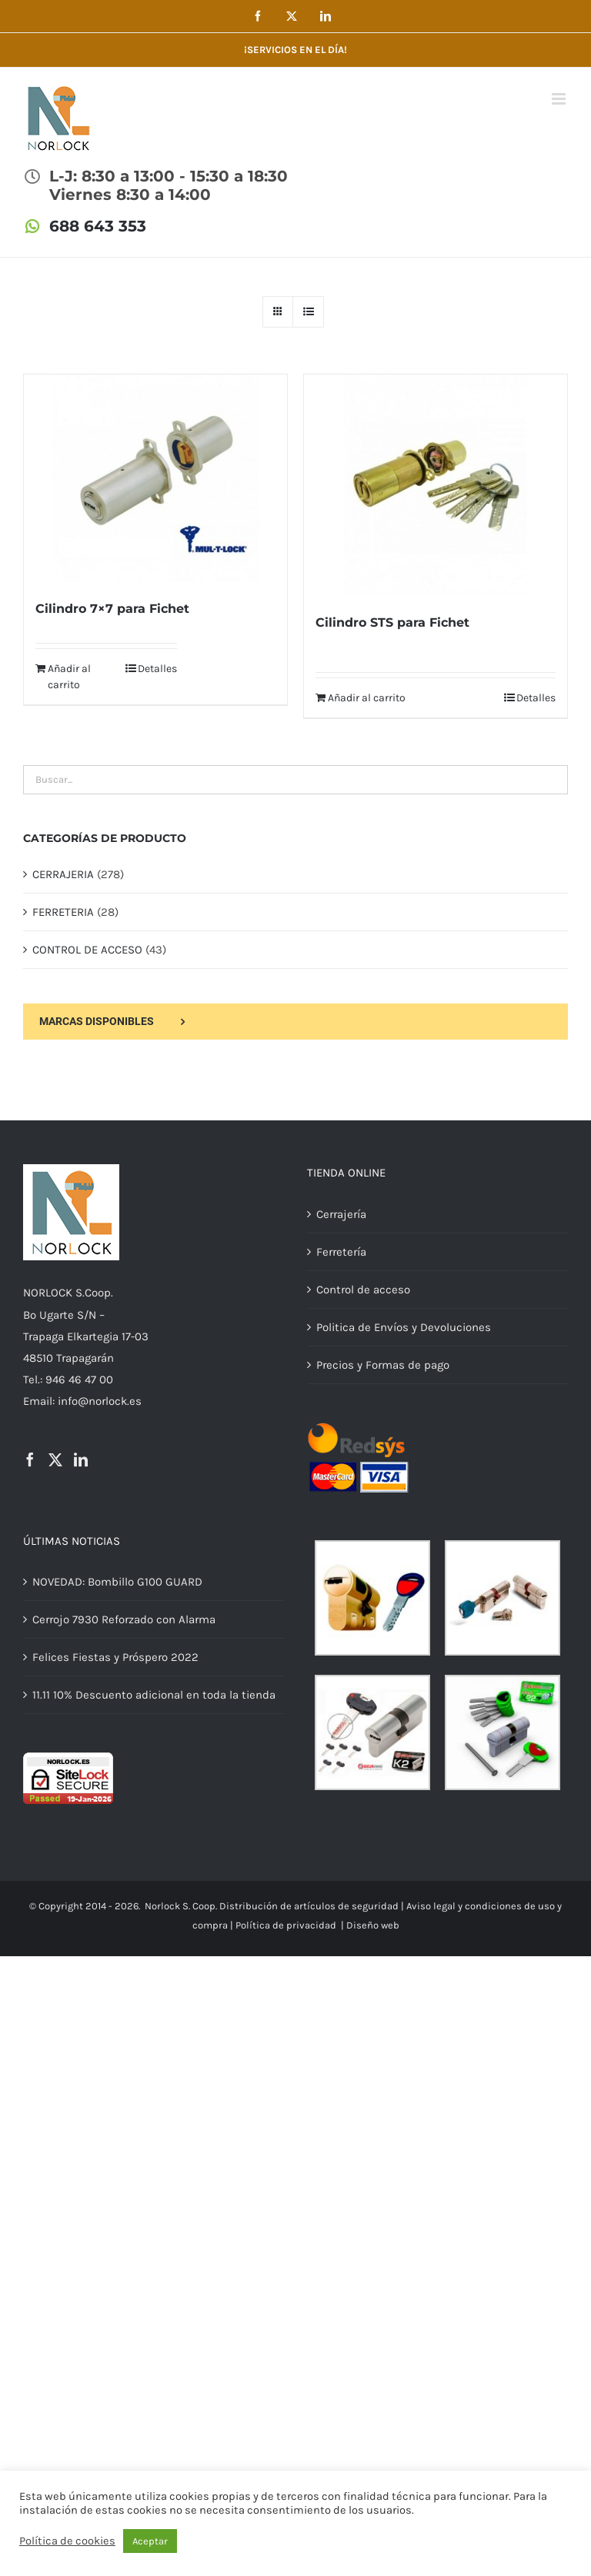 The image size is (591, 2576). What do you see at coordinates (115, 1657) in the screenshot?
I see `Felices Fiestas y Próspero 2022` at bounding box center [115, 1657].